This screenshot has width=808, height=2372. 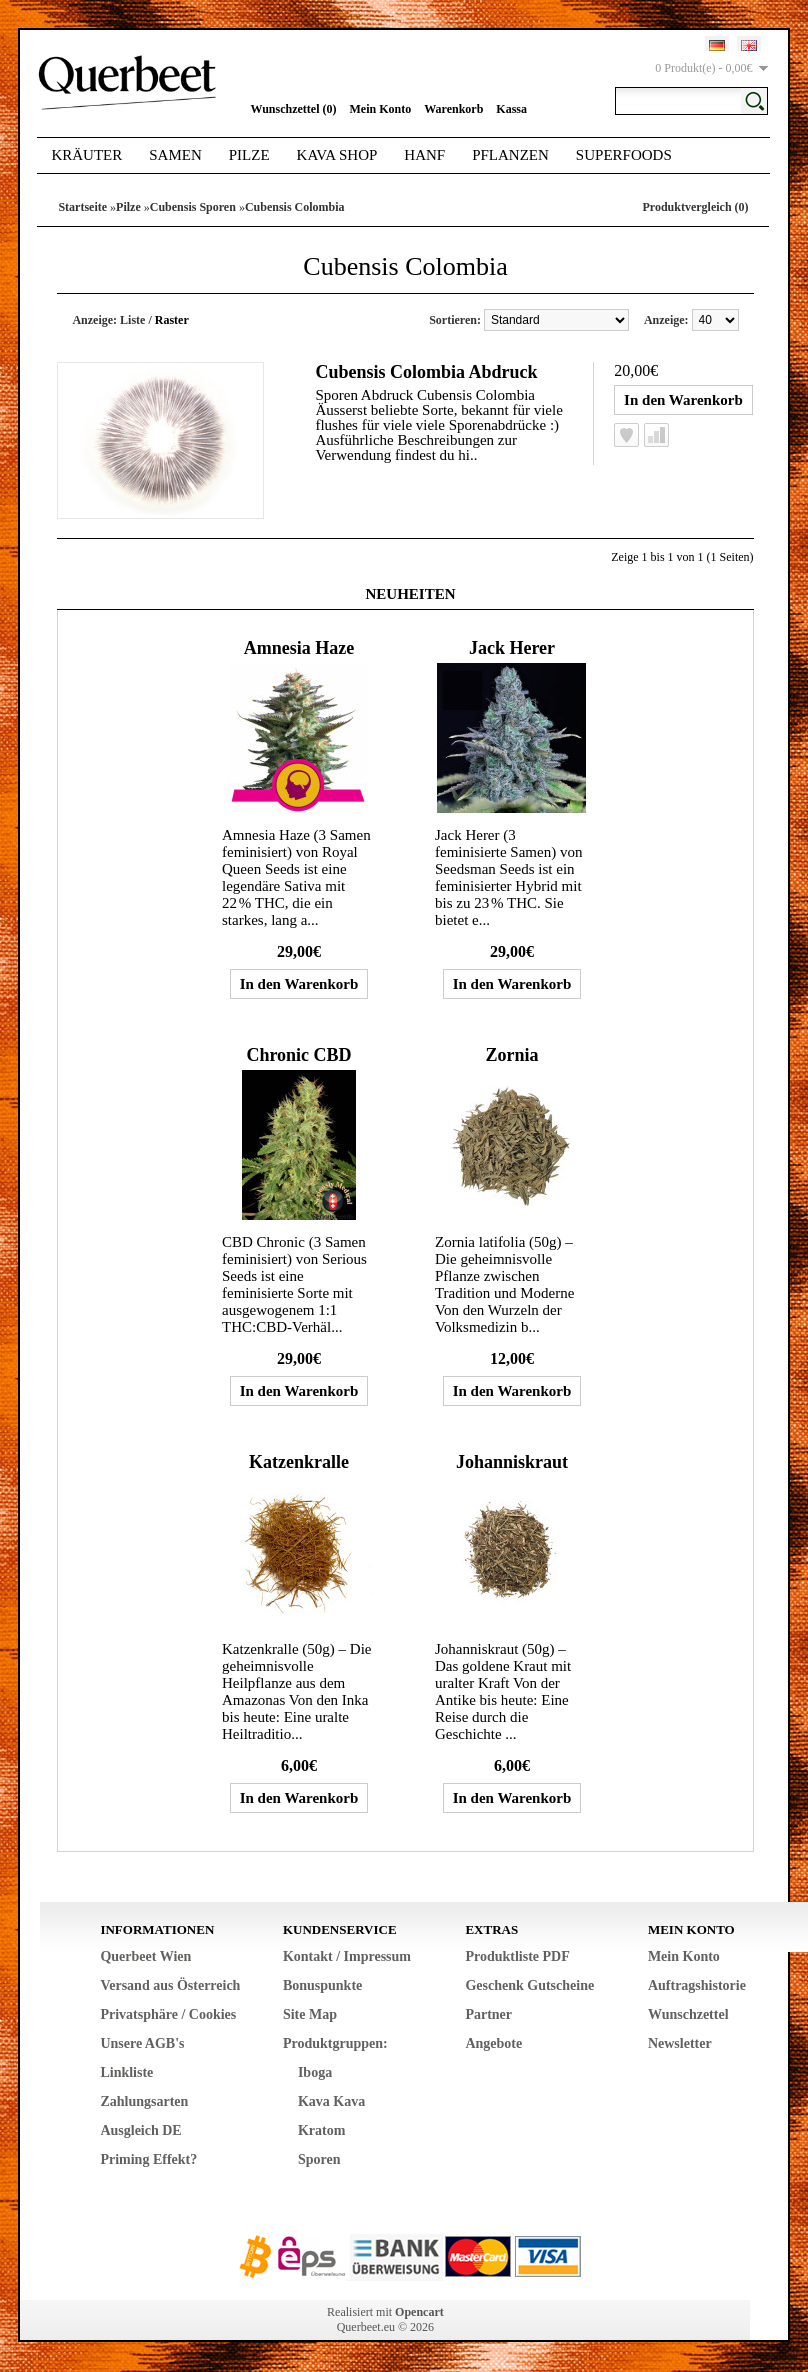 What do you see at coordinates (322, 1985) in the screenshot?
I see `Bonuspunkte` at bounding box center [322, 1985].